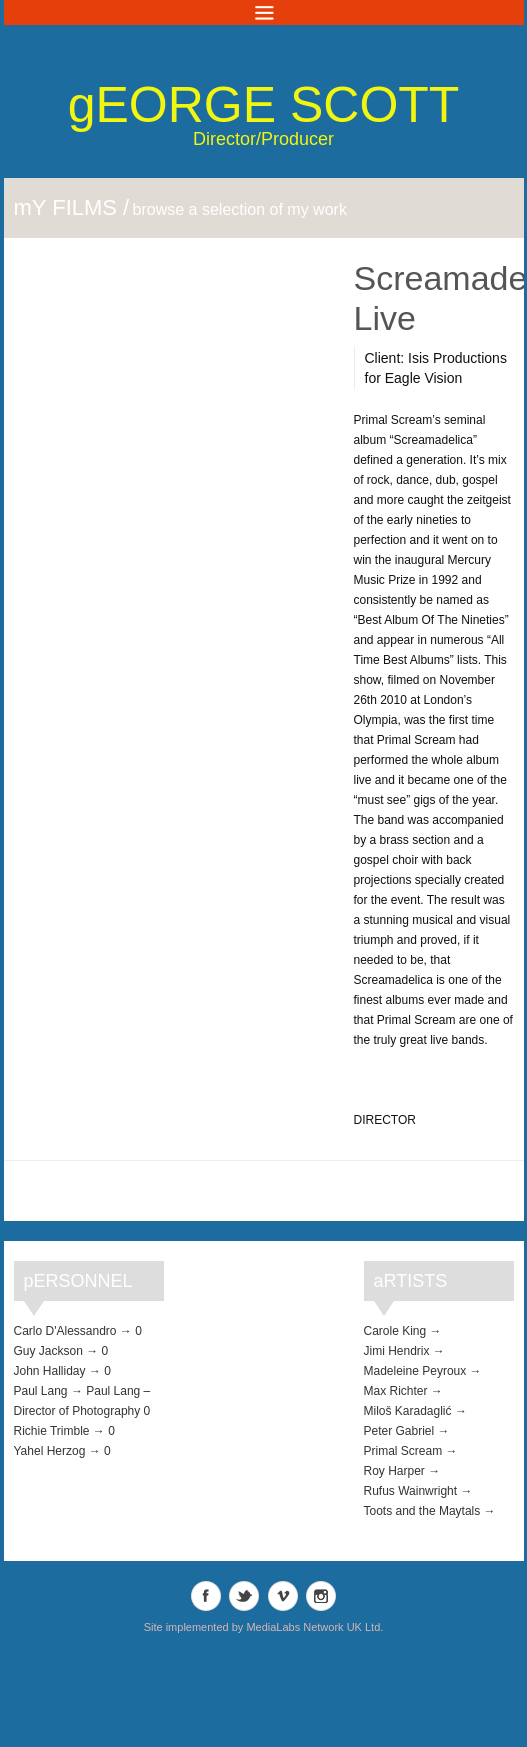 Image resolution: width=527 pixels, height=1747 pixels. I want to click on Guy Jackson, so click(48, 1351).